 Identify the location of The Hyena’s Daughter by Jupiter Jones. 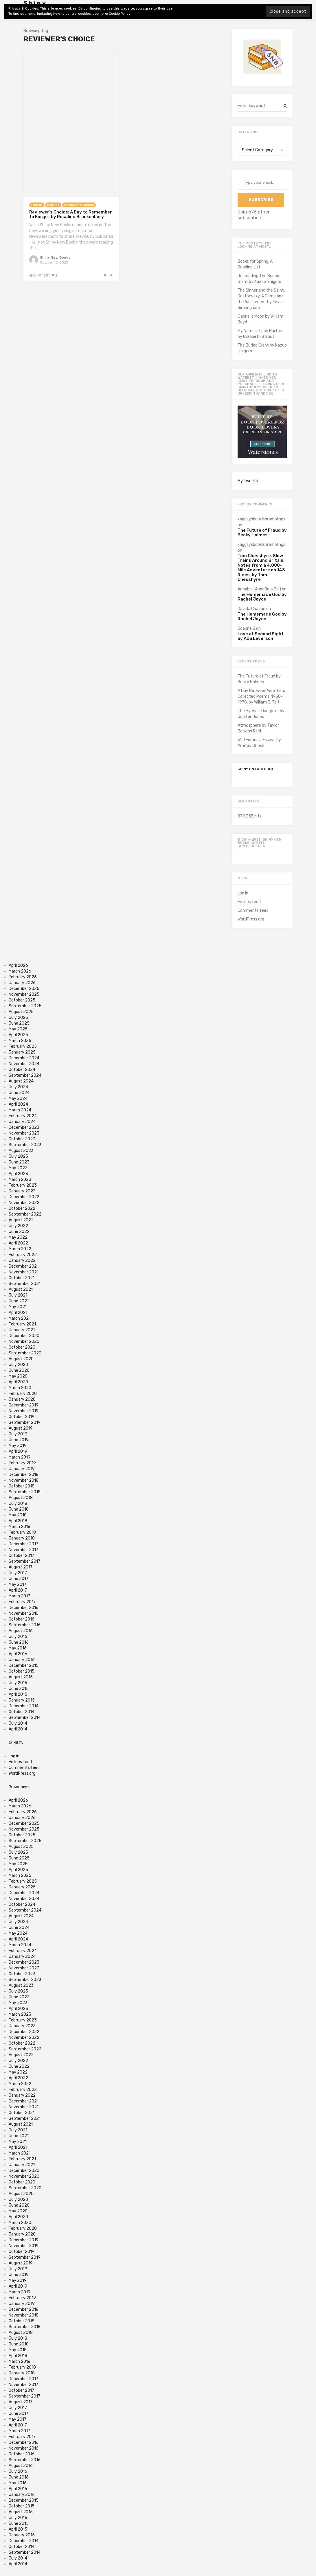
(261, 713).